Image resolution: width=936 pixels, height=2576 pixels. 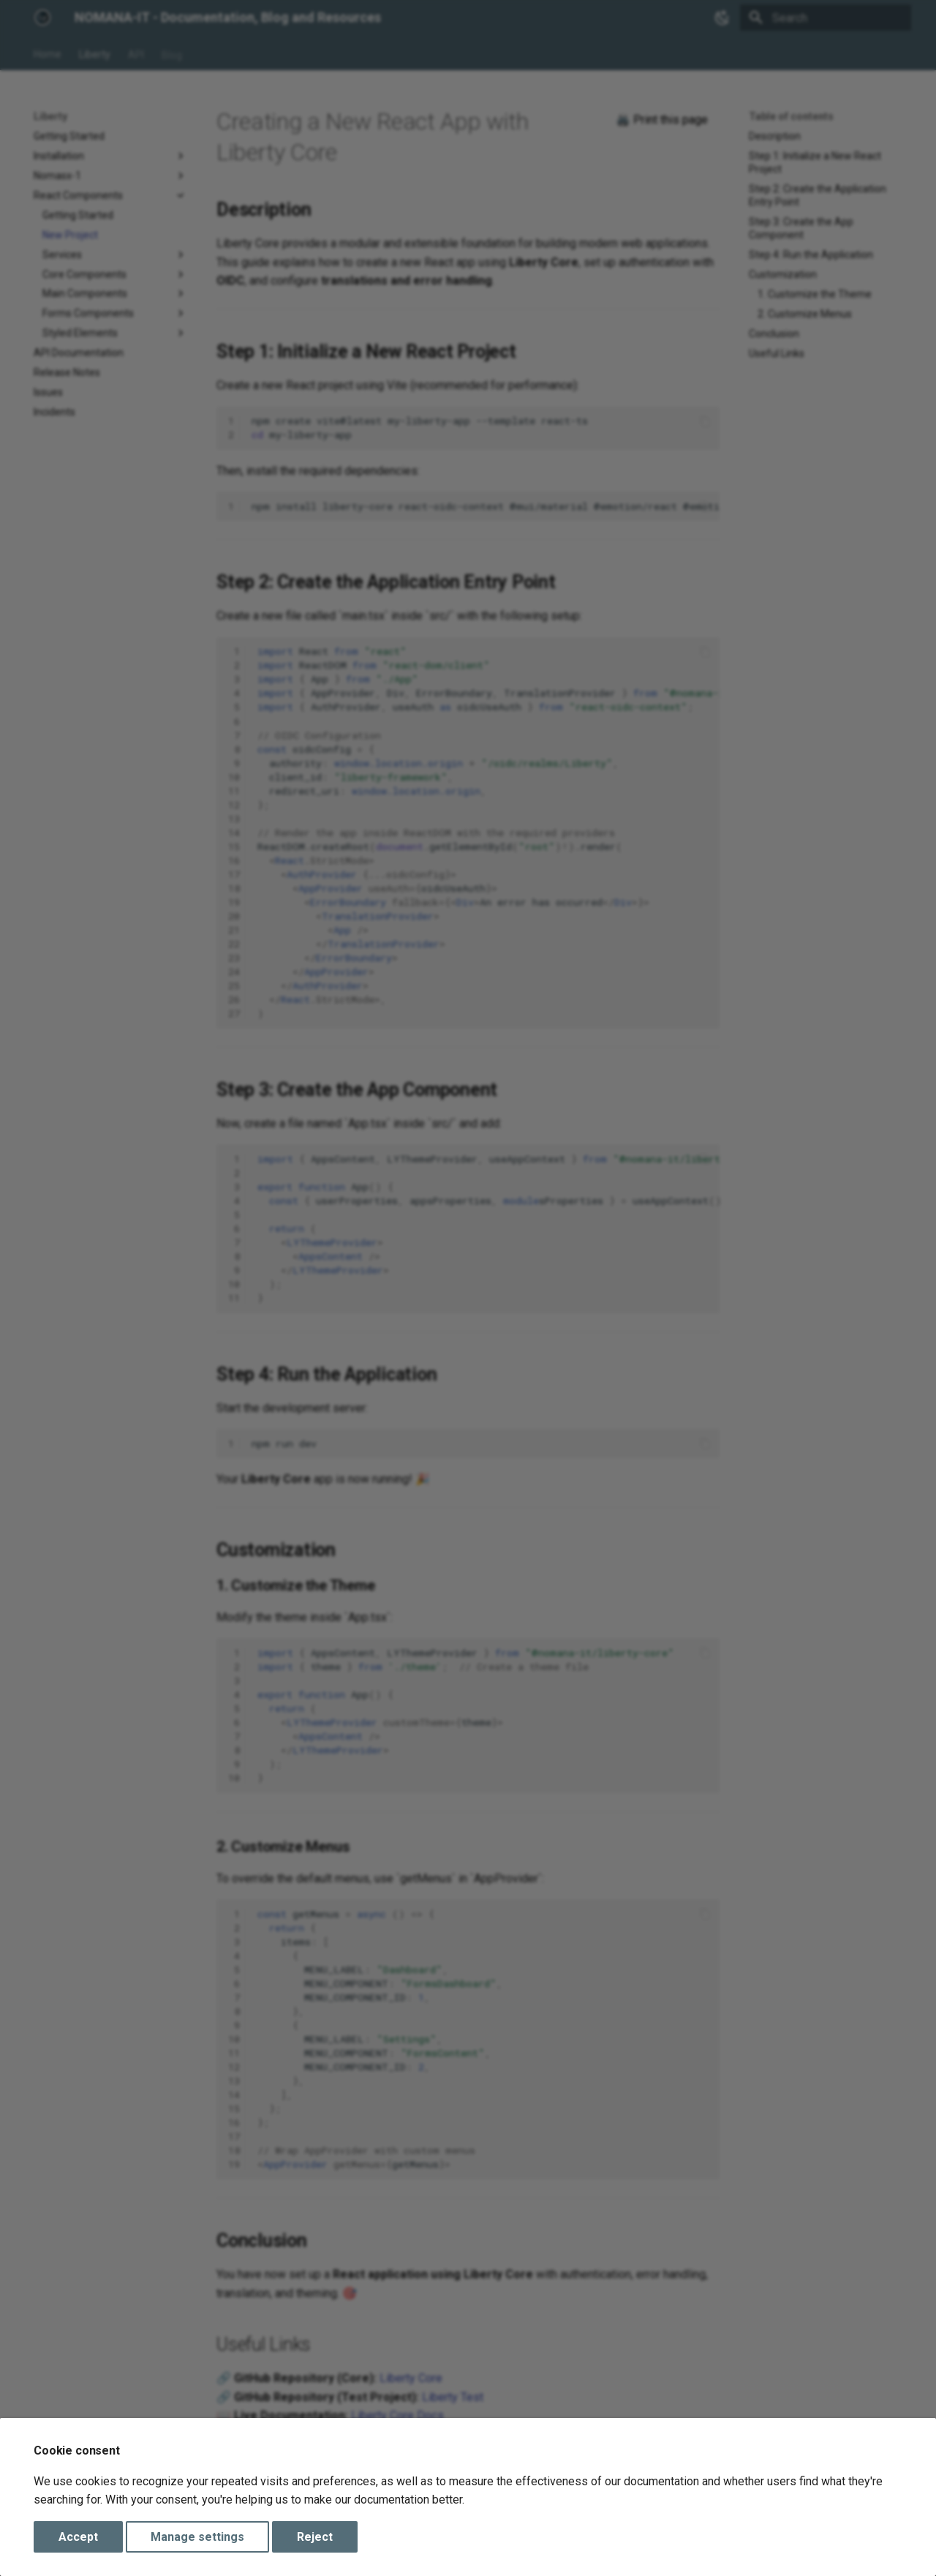 I want to click on Reject, so click(x=315, y=2537).